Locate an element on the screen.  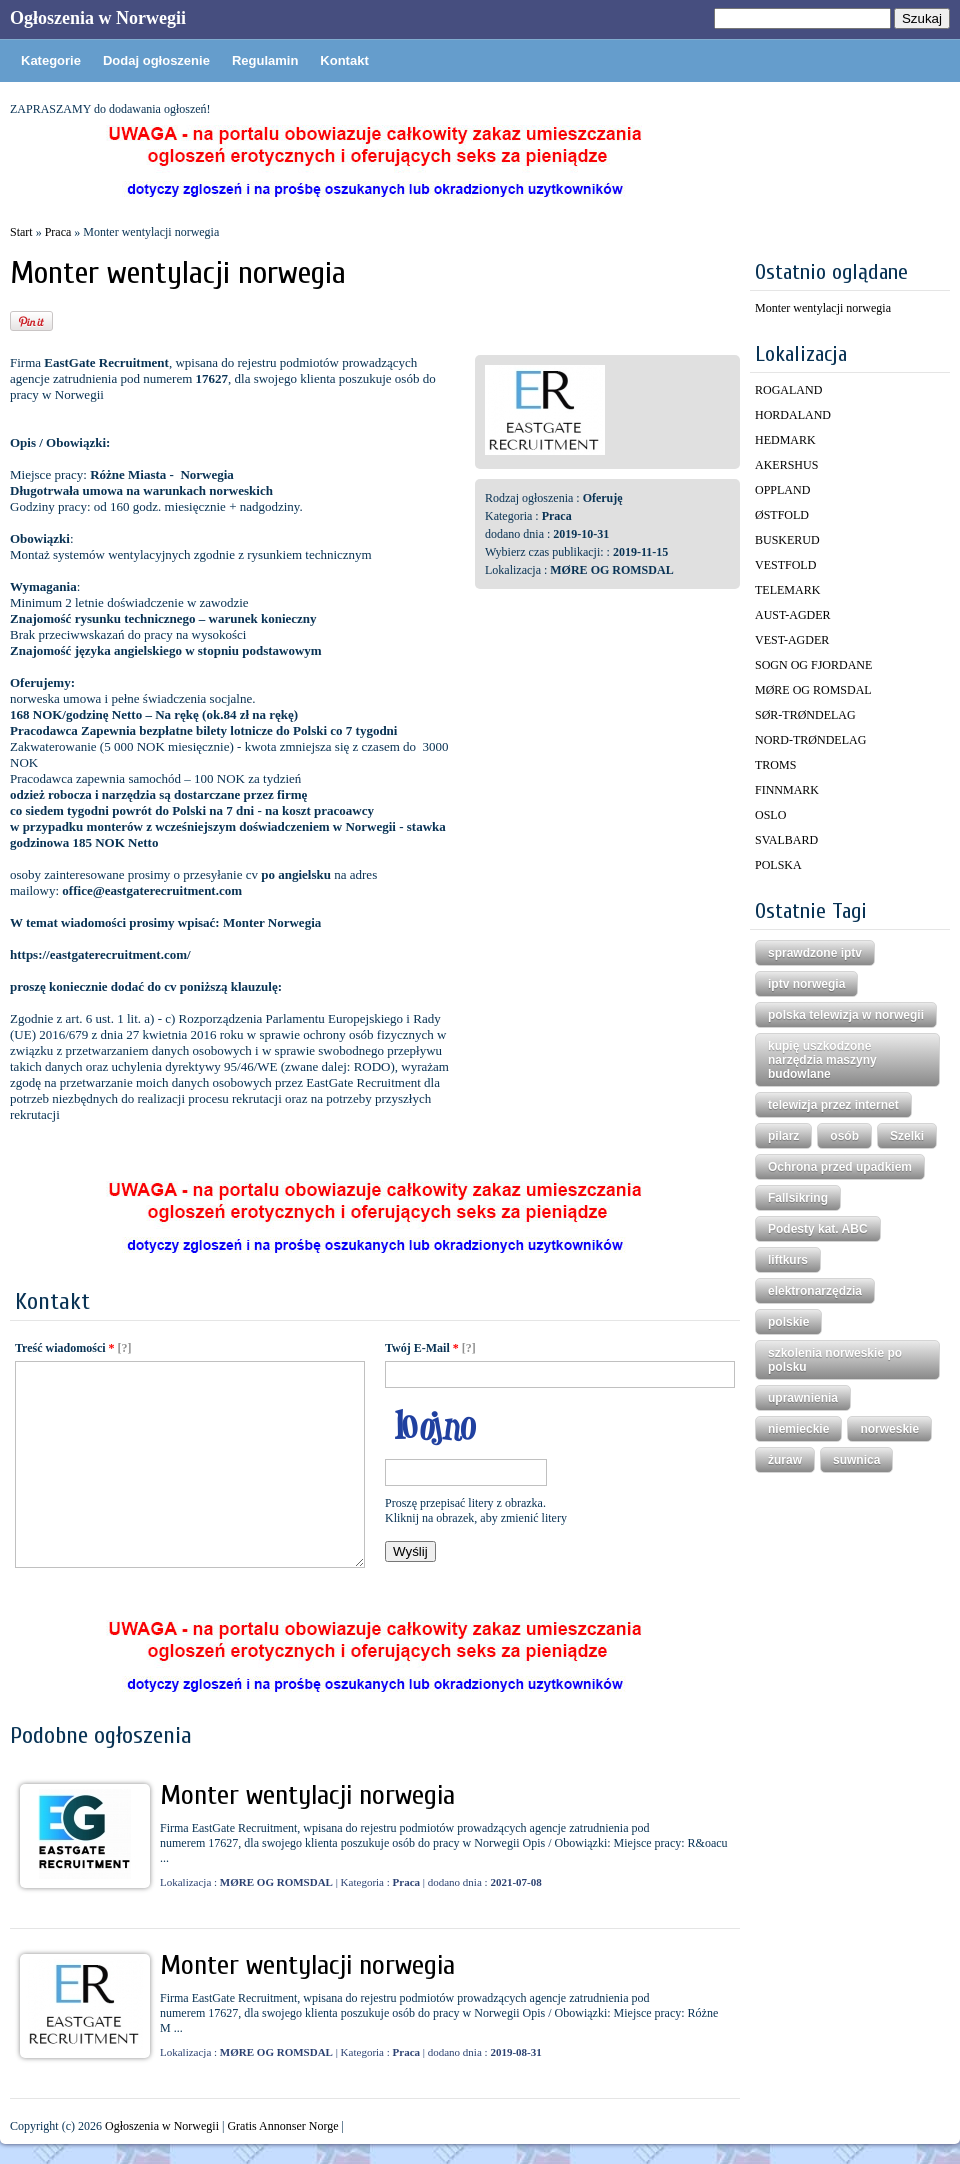
osób is located at coordinates (844, 1136).